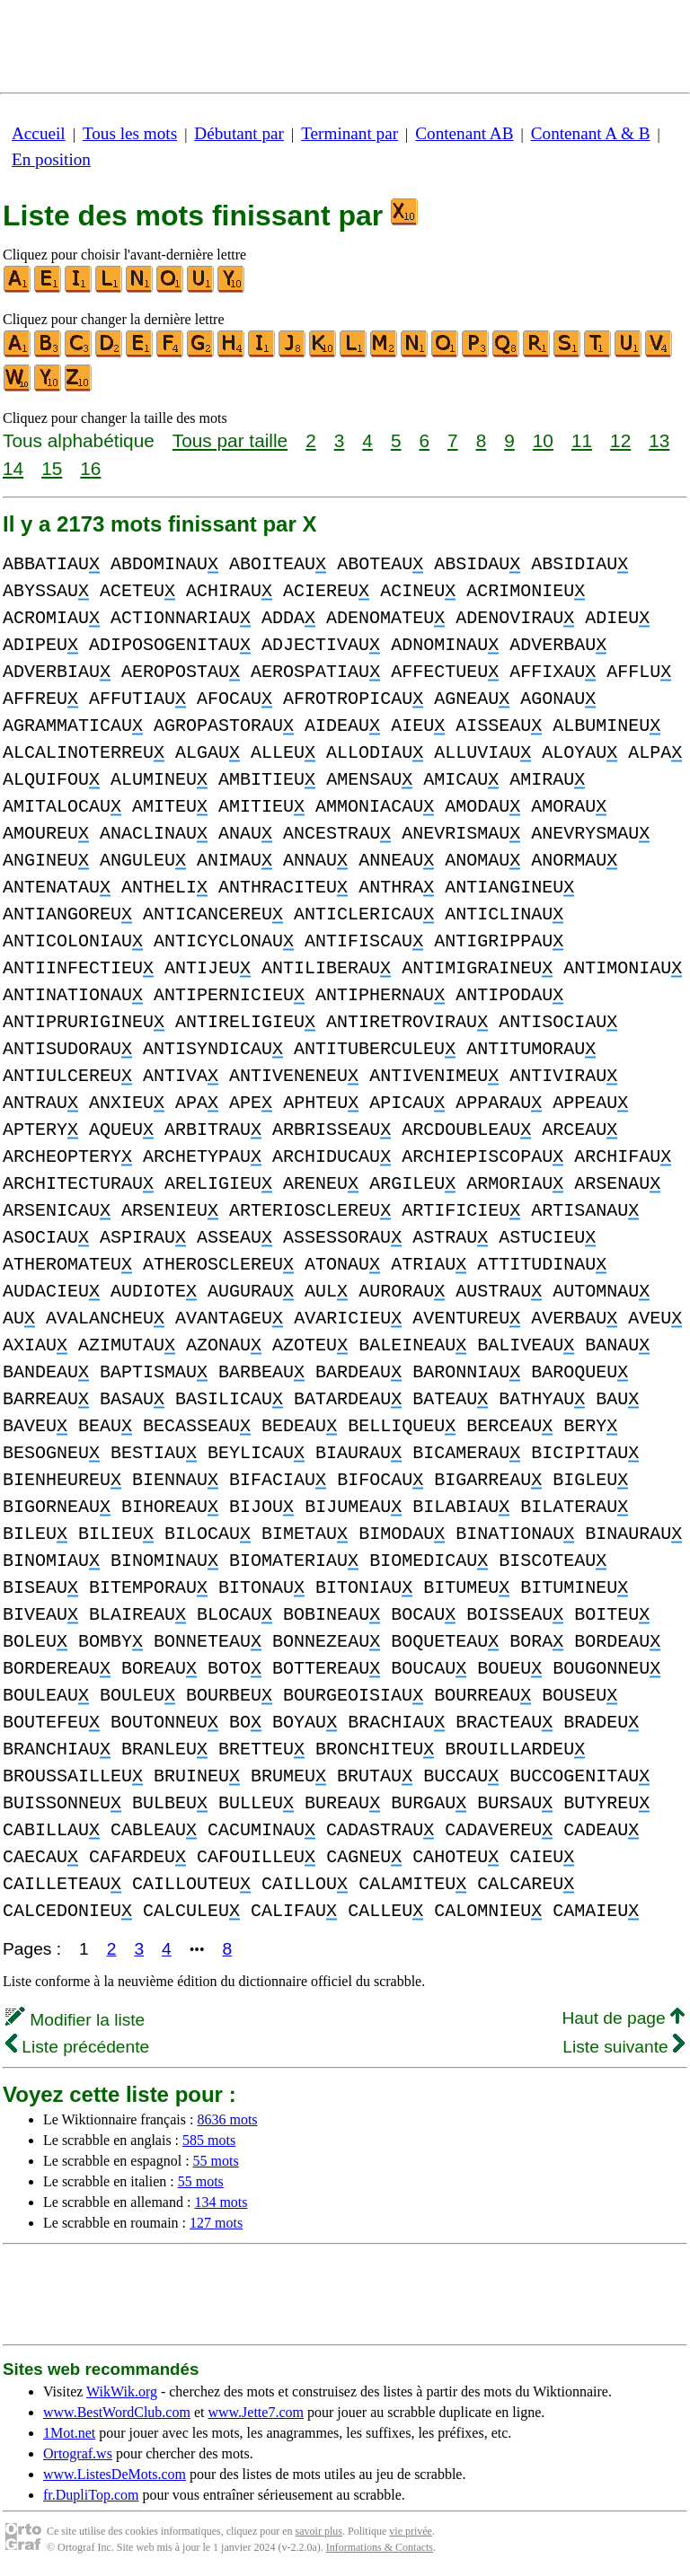 The height and width of the screenshot is (2576, 690). I want to click on www.BestWordClub.com, so click(116, 2412).